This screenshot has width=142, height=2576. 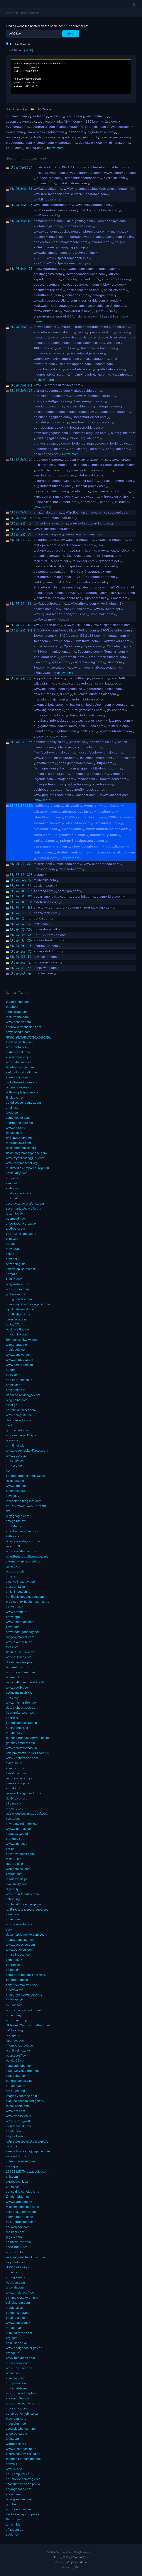 What do you see at coordinates (79, 369) in the screenshot?
I see `apps.belajar.com` at bounding box center [79, 369].